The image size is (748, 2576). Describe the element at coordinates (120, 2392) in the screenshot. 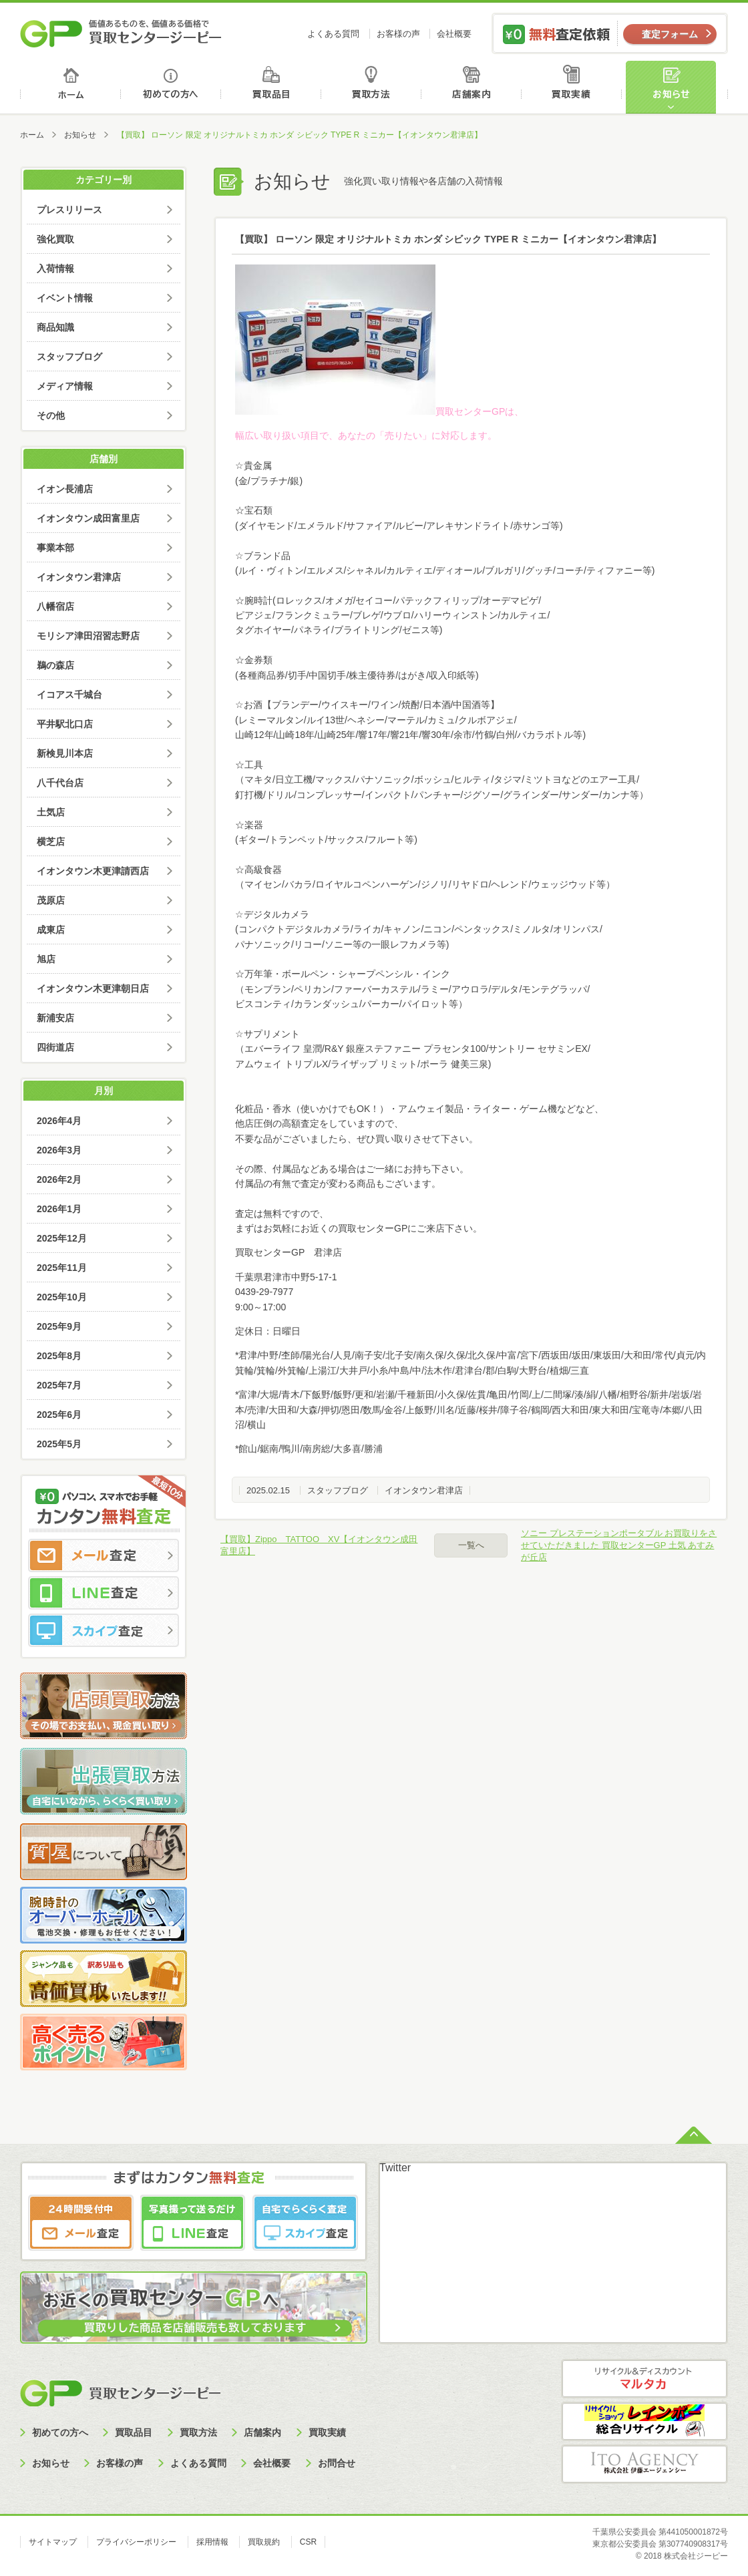

I see `買取センタージーピー` at that location.